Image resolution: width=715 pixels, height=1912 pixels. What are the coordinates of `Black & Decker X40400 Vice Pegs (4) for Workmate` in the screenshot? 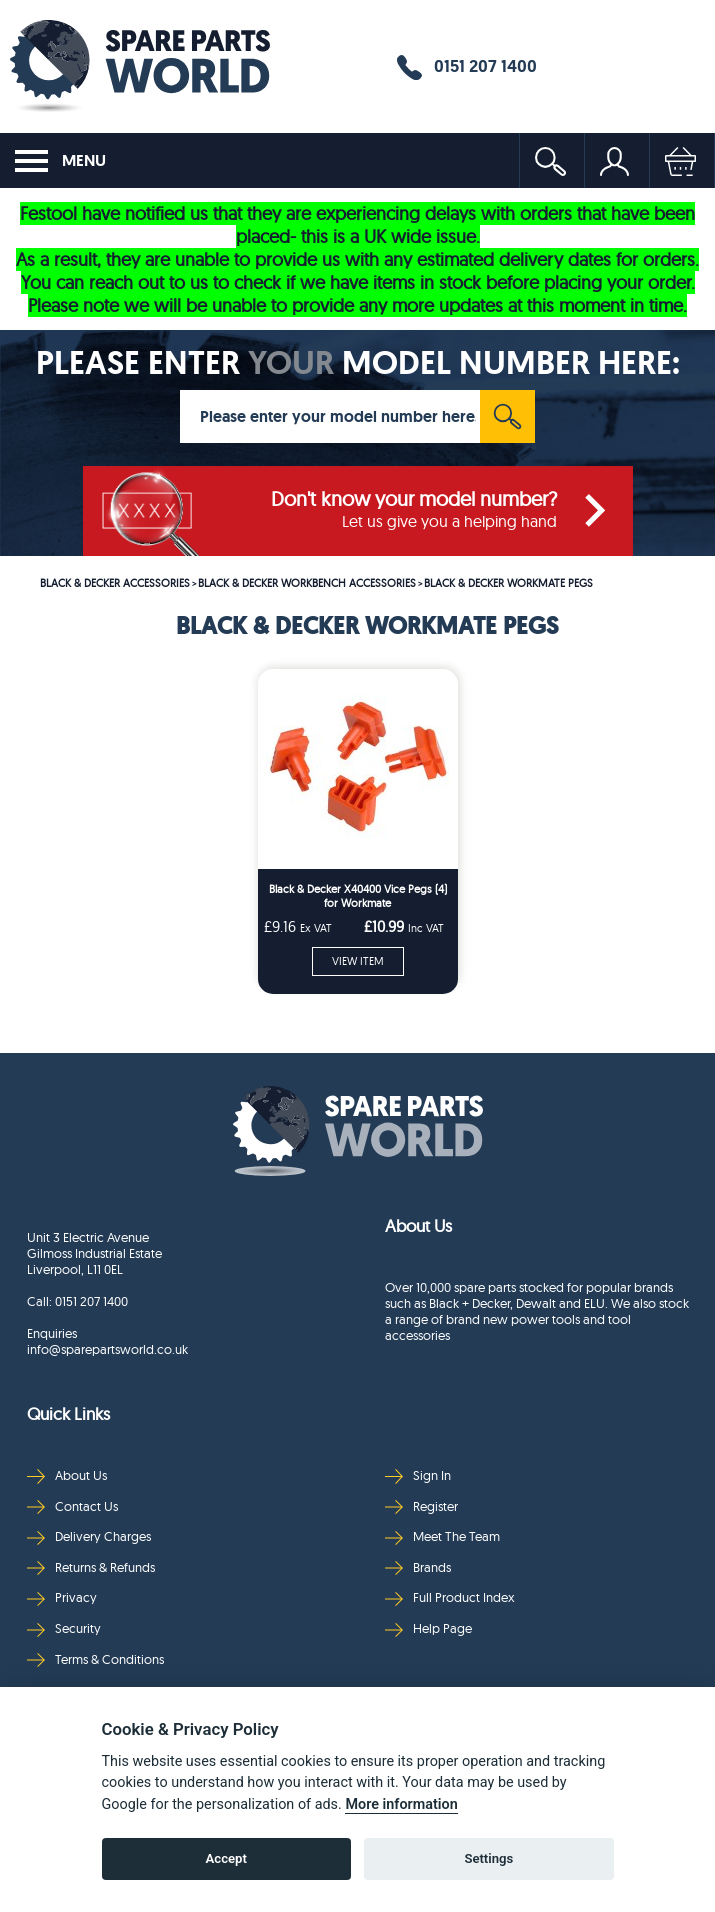 It's located at (358, 896).